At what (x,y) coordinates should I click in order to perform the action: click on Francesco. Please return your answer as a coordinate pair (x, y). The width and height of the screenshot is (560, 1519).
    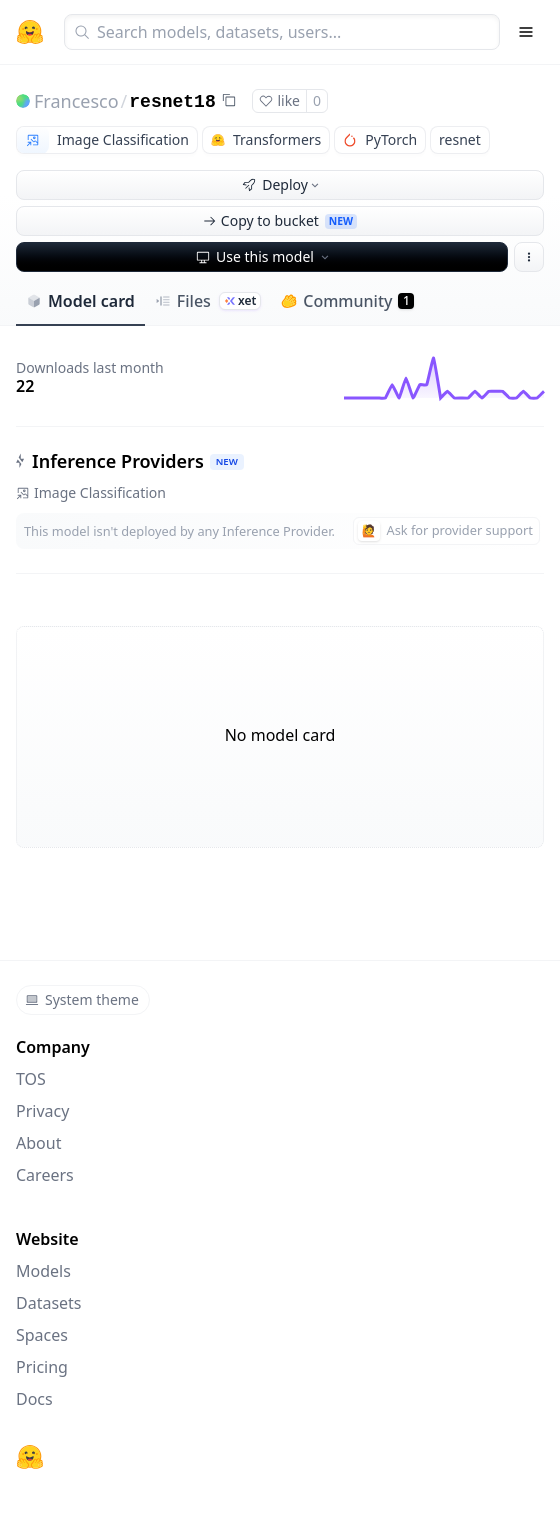
    Looking at the image, I should click on (76, 101).